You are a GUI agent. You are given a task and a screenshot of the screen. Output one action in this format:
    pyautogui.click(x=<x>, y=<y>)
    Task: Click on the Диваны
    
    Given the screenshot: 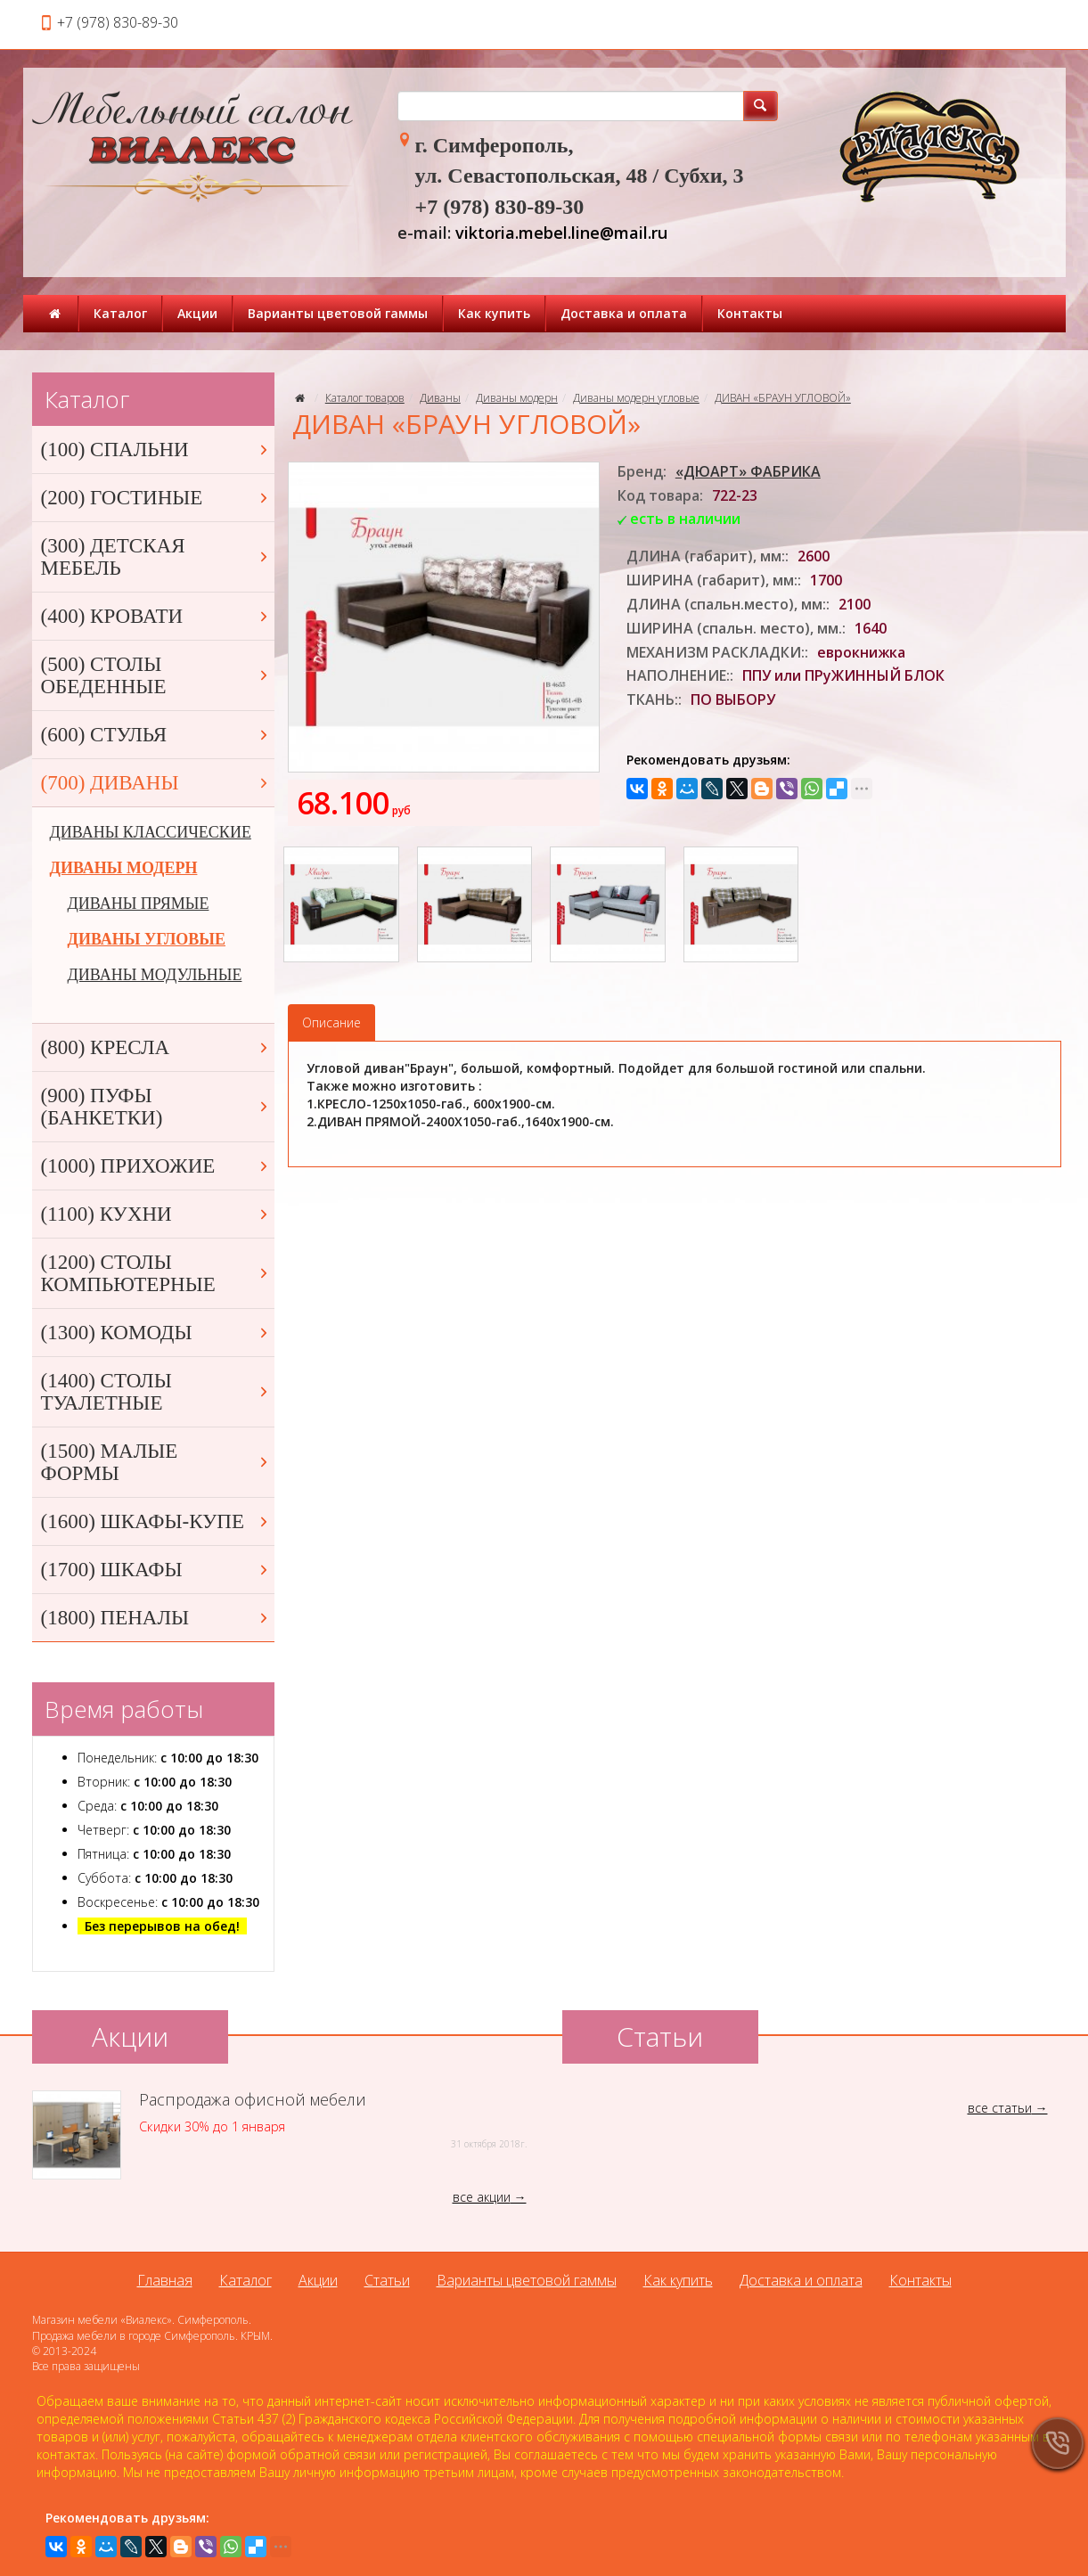 What is the action you would take?
    pyautogui.click(x=440, y=397)
    